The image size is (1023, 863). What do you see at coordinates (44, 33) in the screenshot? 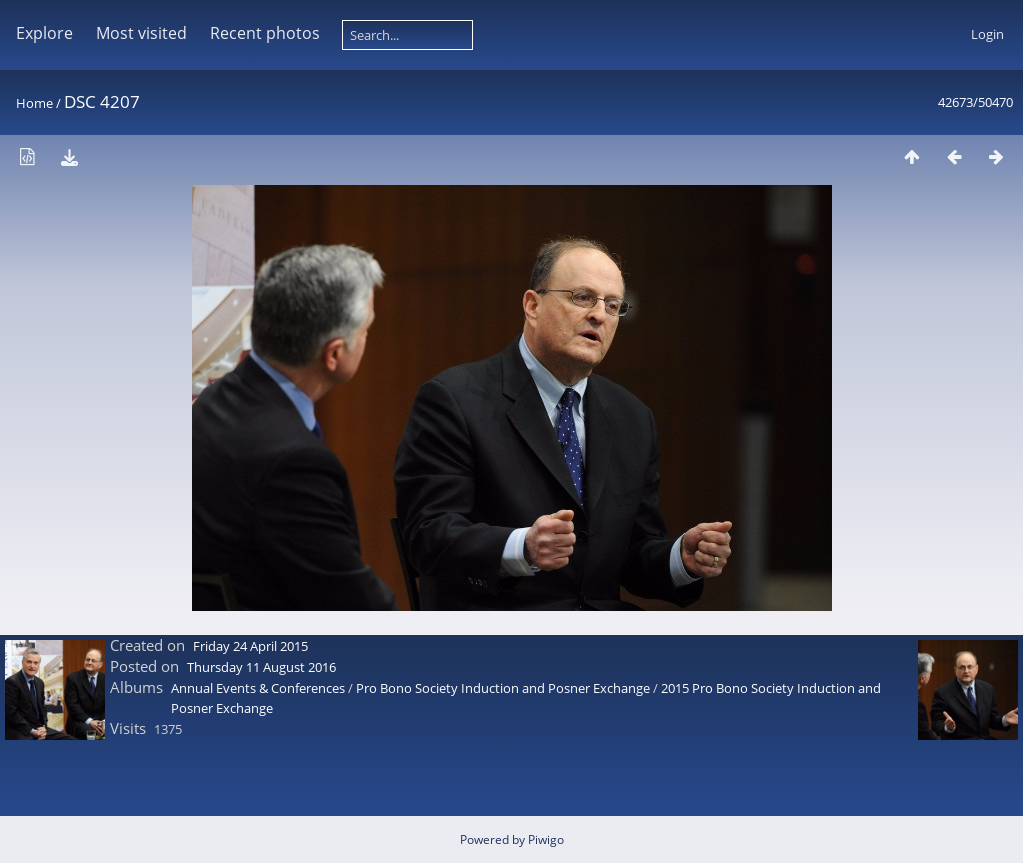
I see `Explore` at bounding box center [44, 33].